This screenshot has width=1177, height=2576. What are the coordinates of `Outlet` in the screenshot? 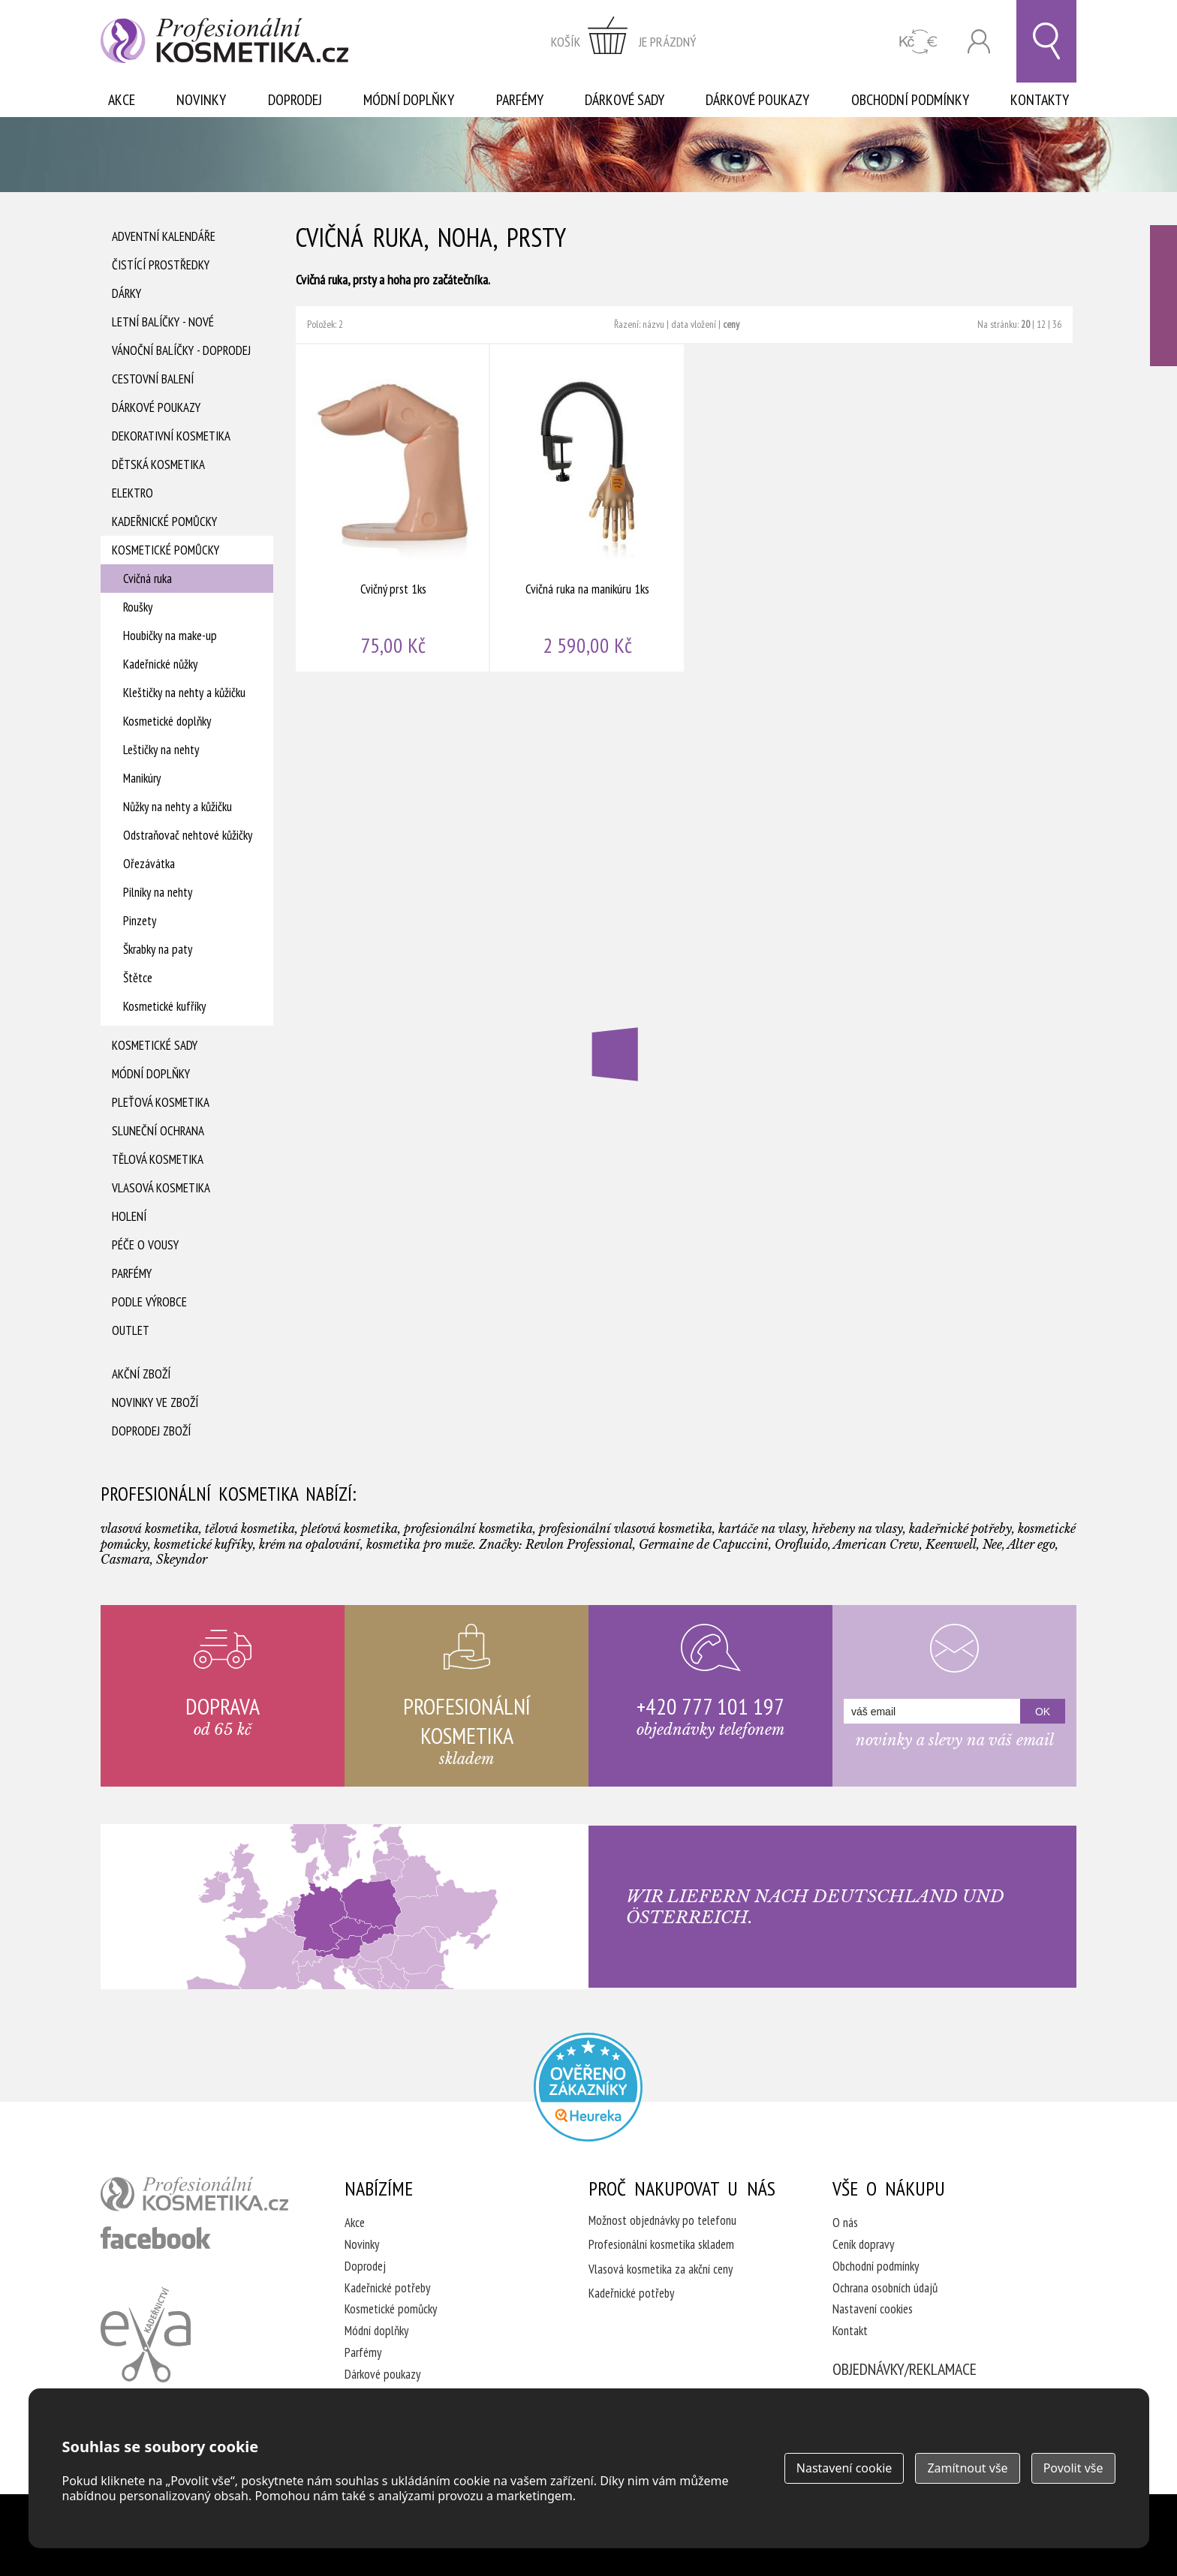 It's located at (130, 1330).